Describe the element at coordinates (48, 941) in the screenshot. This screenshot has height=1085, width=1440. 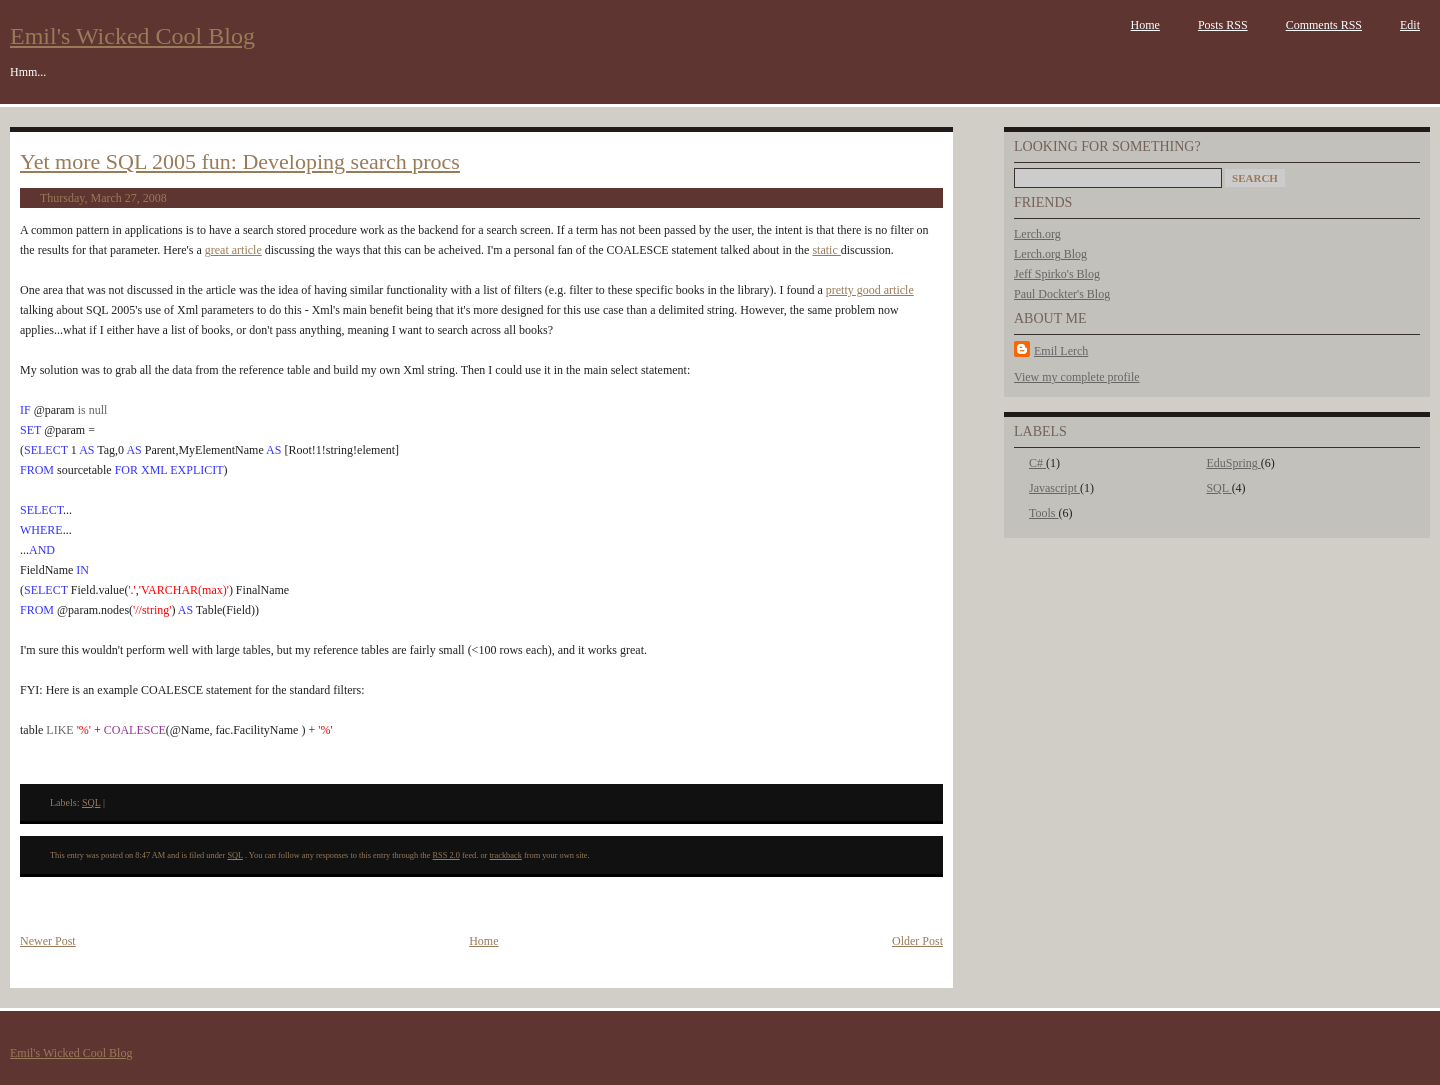
I see `Newer Post` at that location.